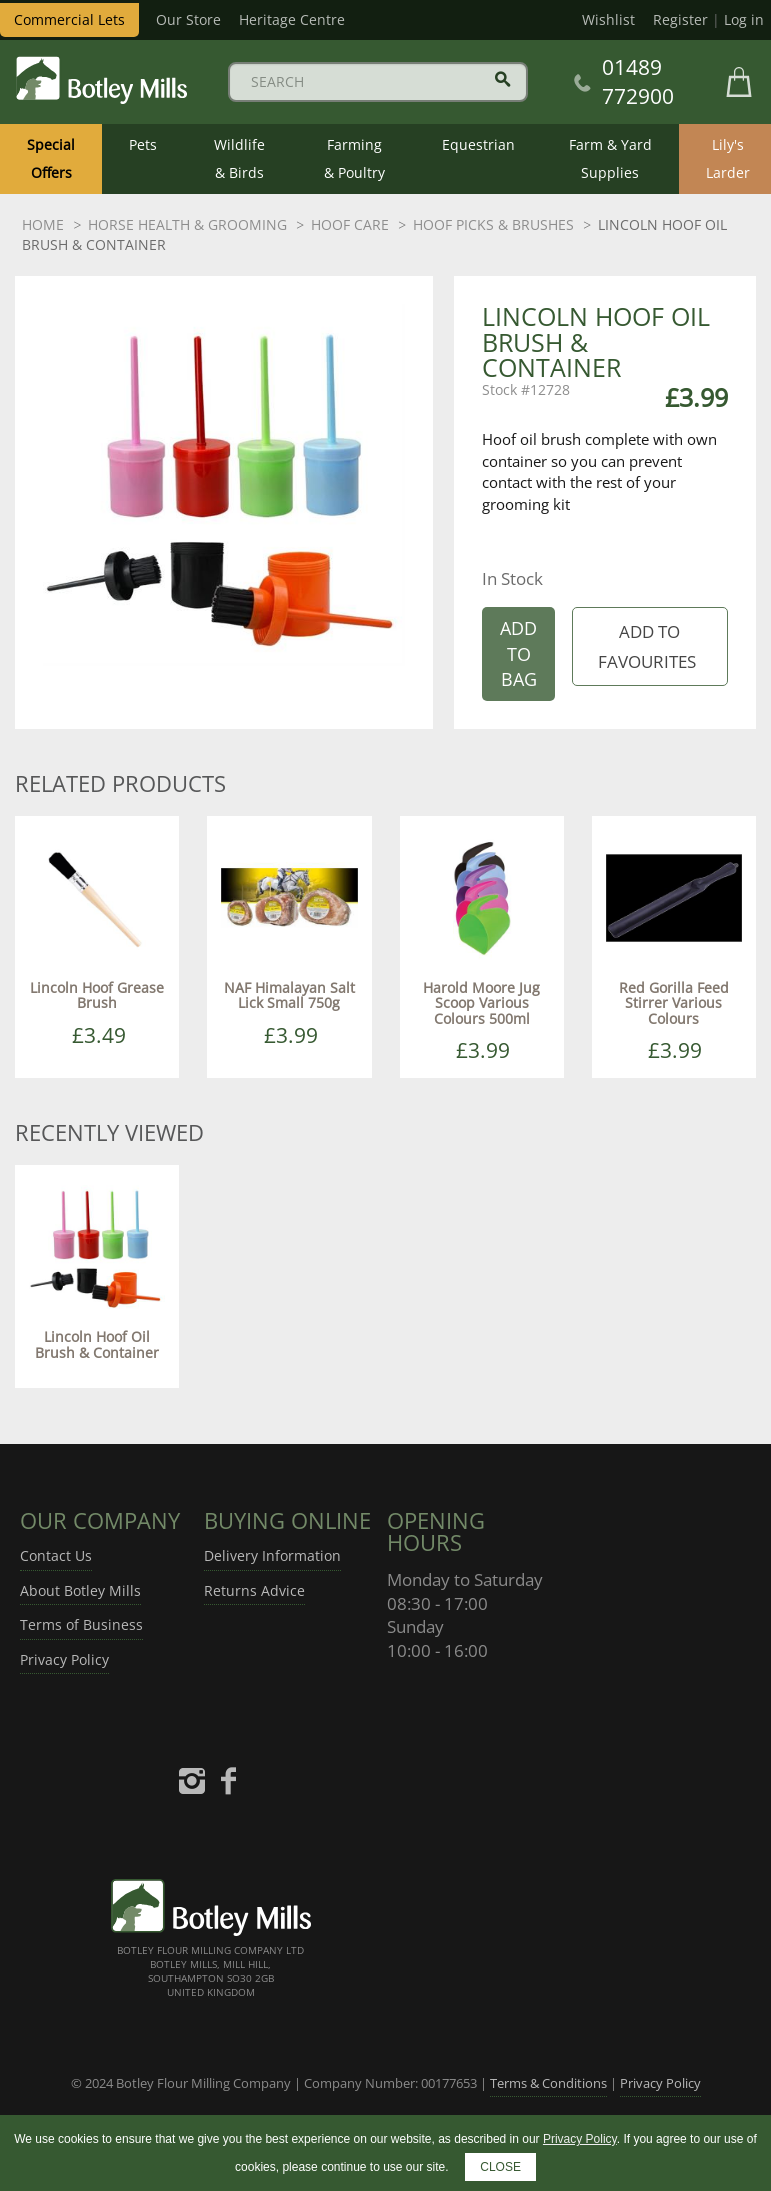 The image size is (771, 2191). I want to click on Delivery Information, so click(272, 1555).